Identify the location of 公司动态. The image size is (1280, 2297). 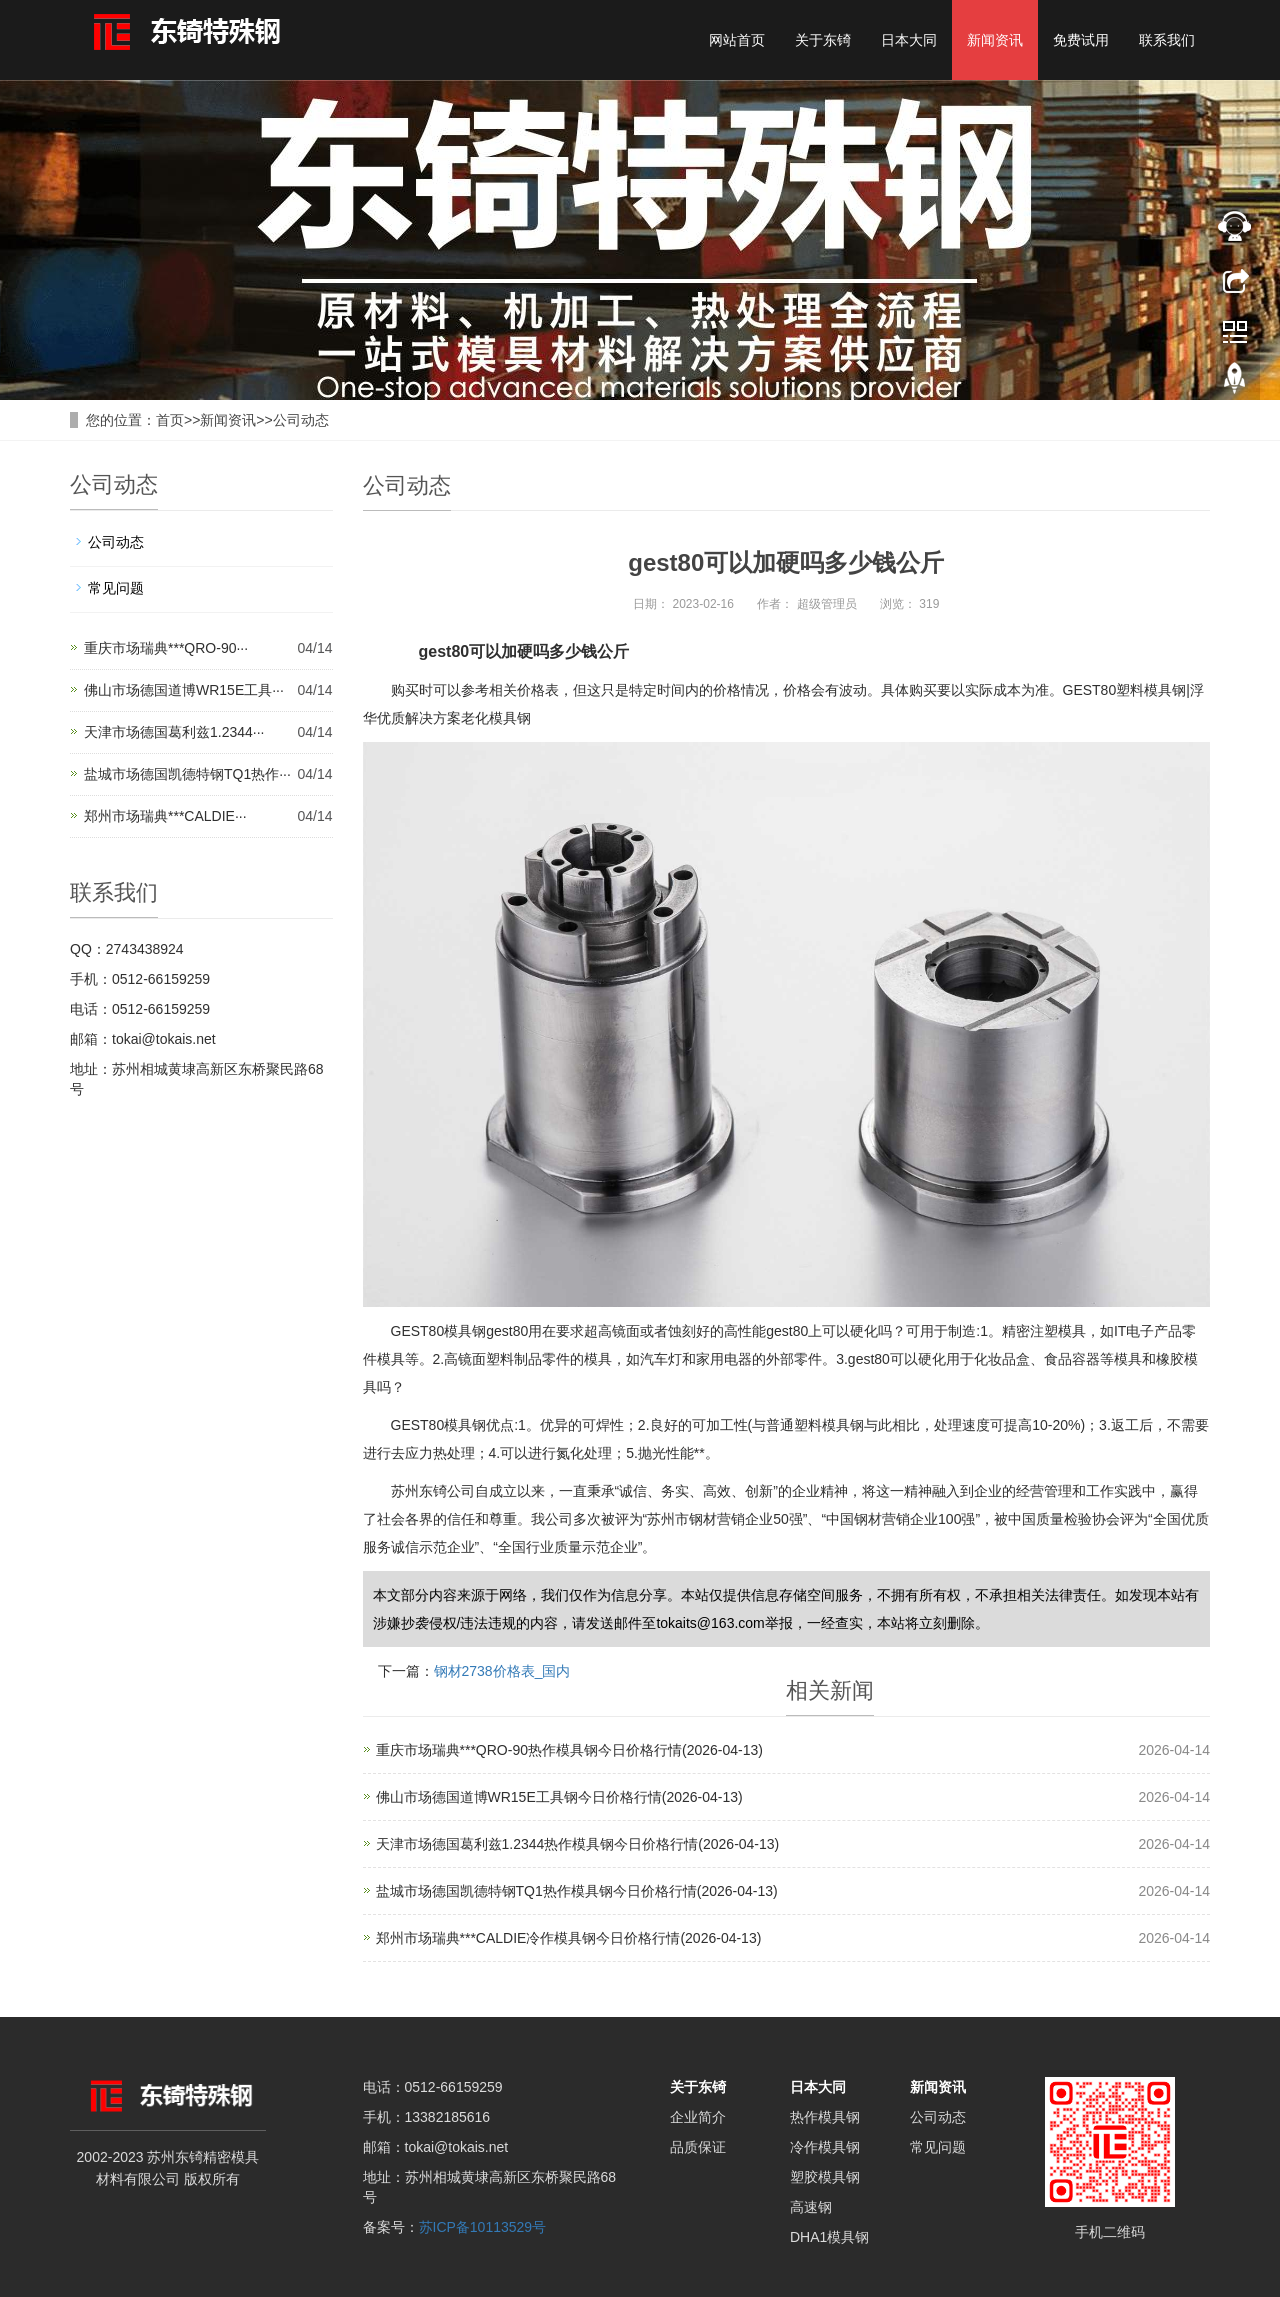
(301, 420).